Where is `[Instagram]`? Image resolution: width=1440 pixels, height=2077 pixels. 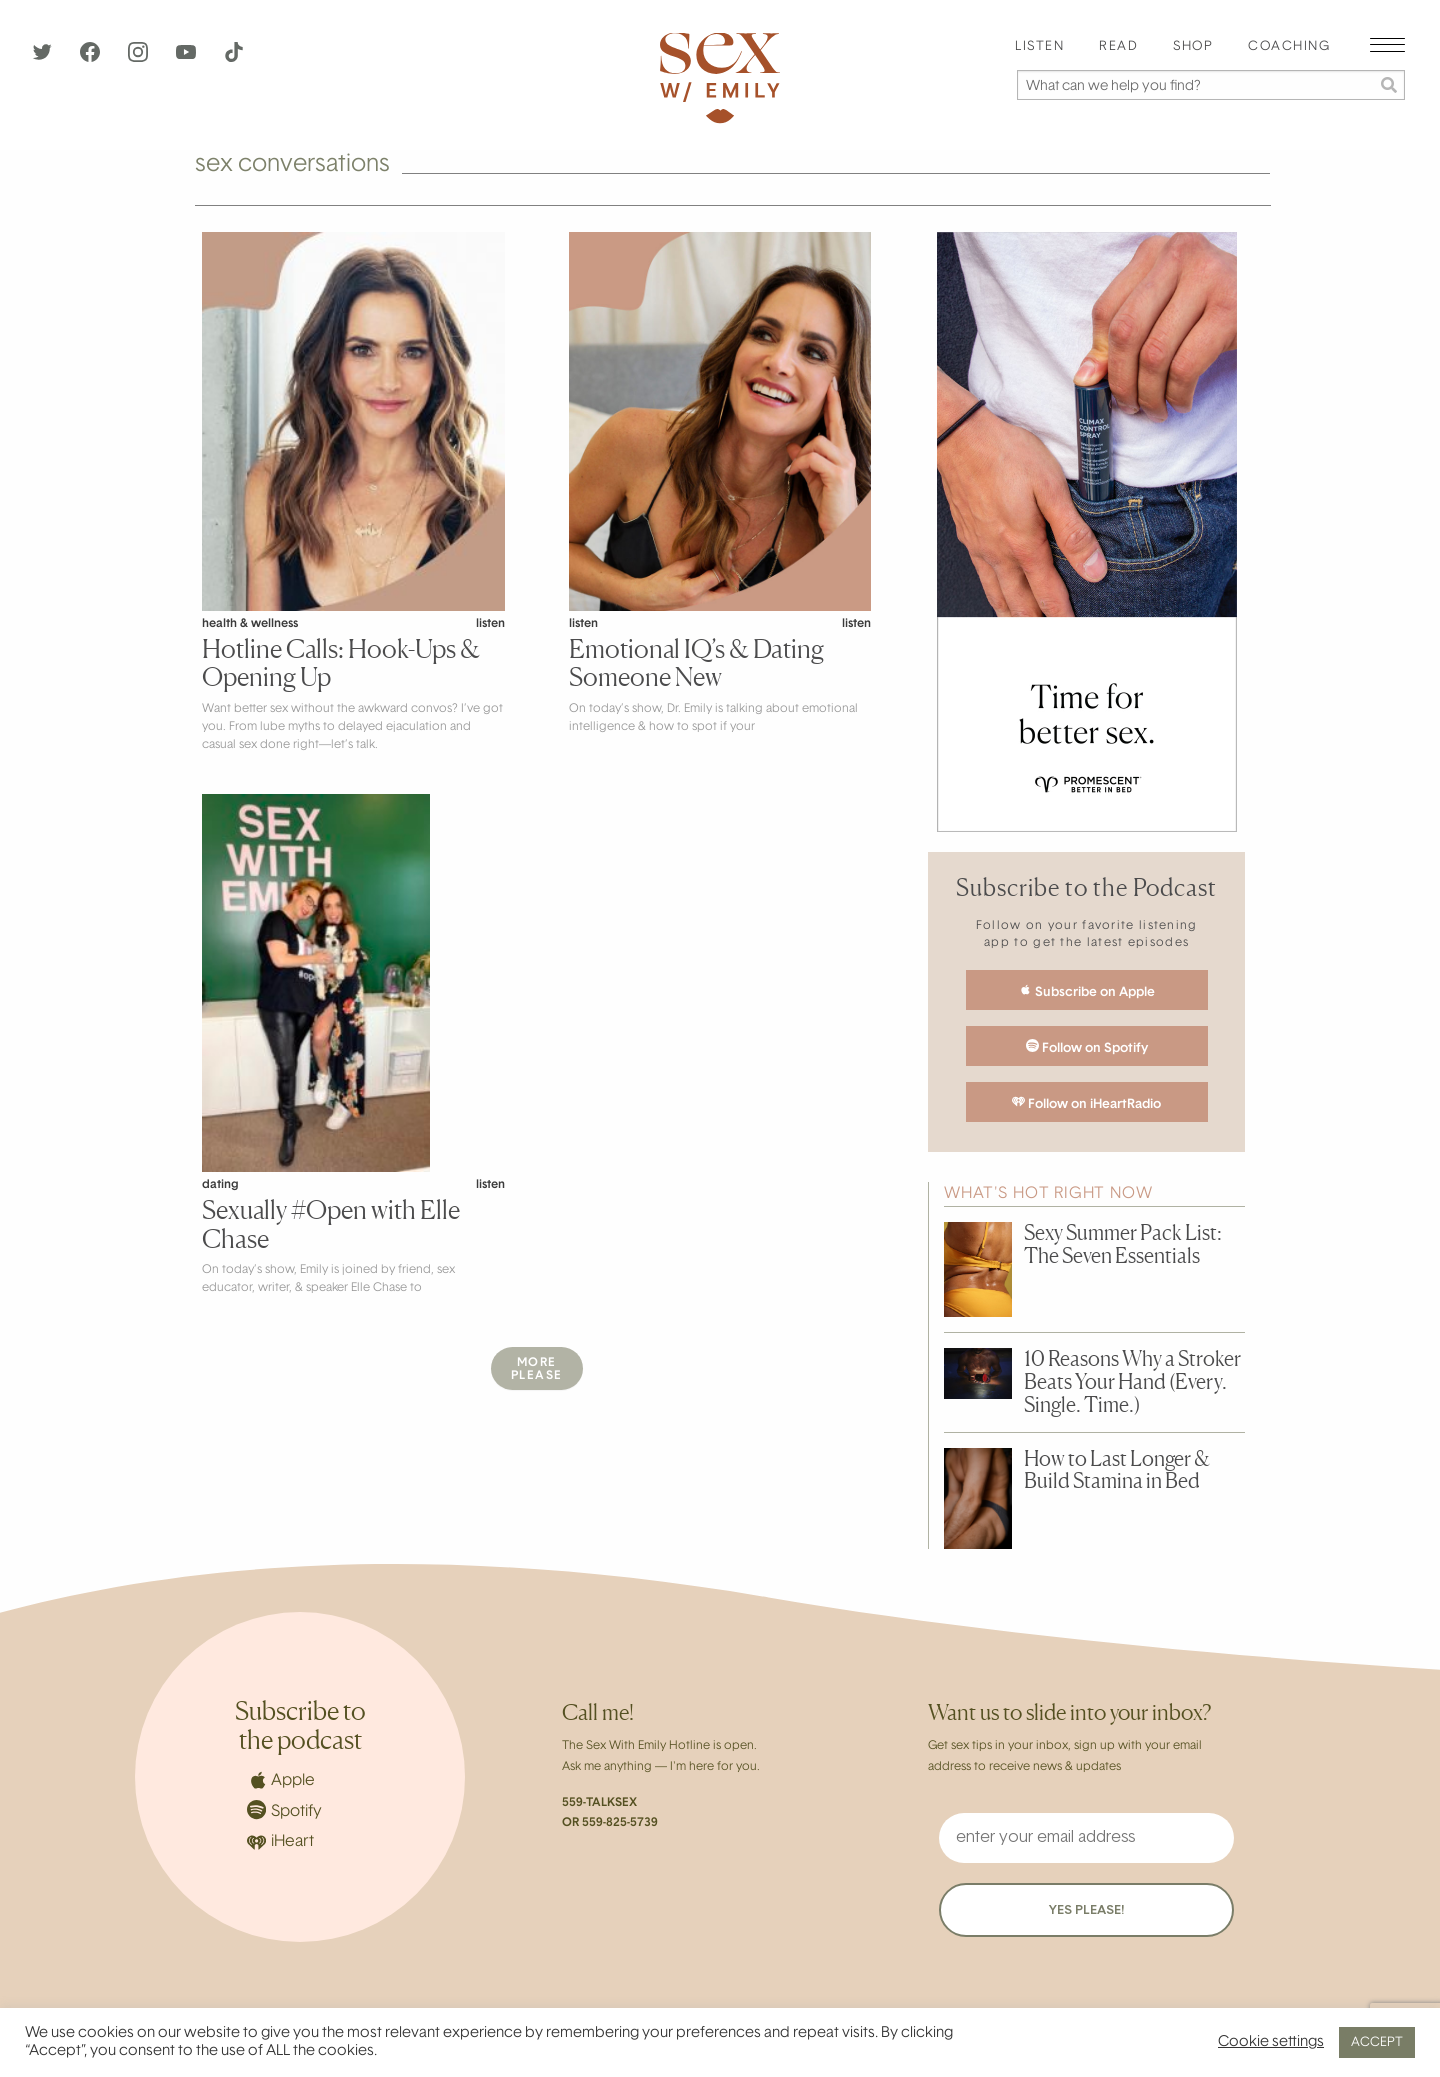
[Instagram] is located at coordinates (140, 58).